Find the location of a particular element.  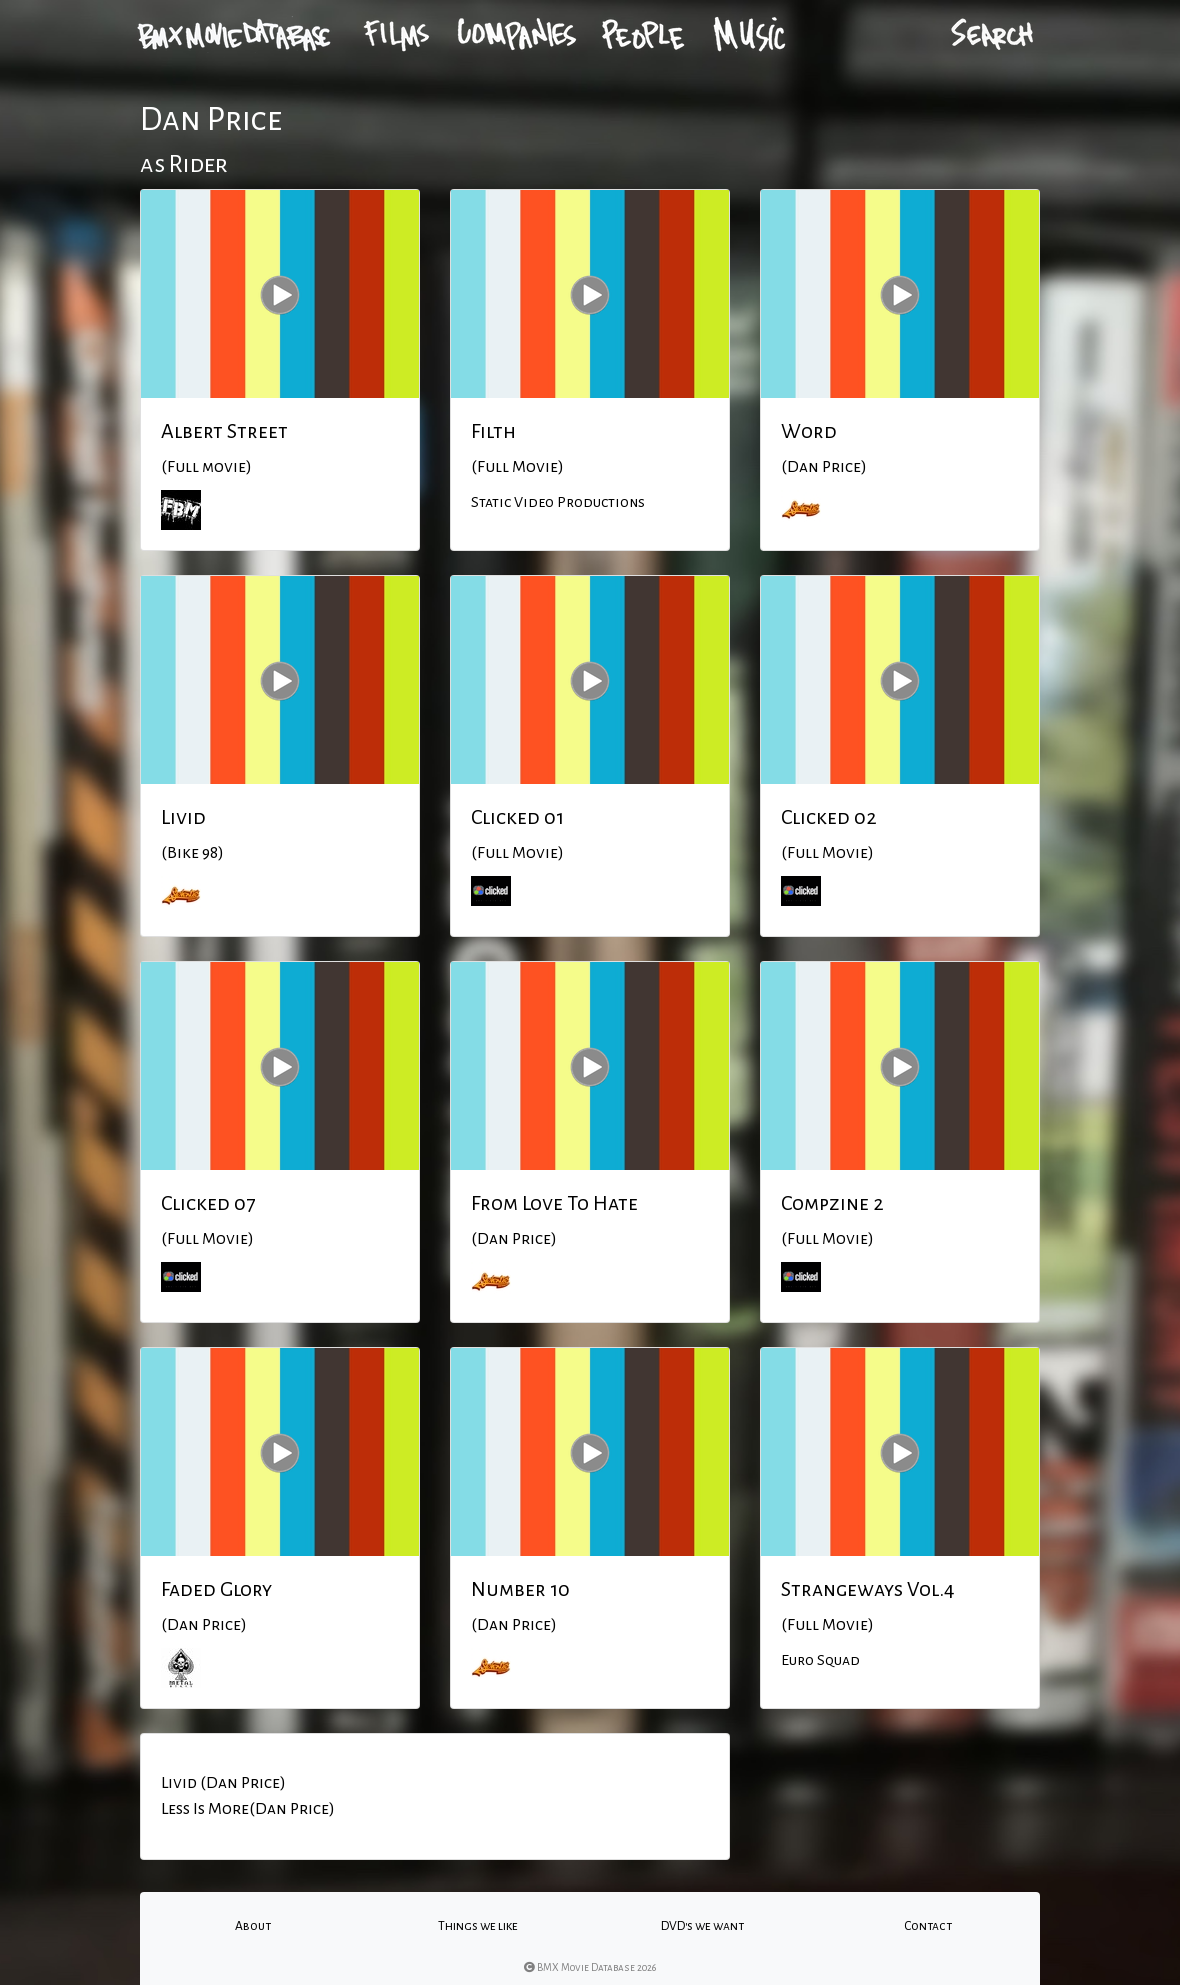

Clicked 01 is located at coordinates (517, 817).